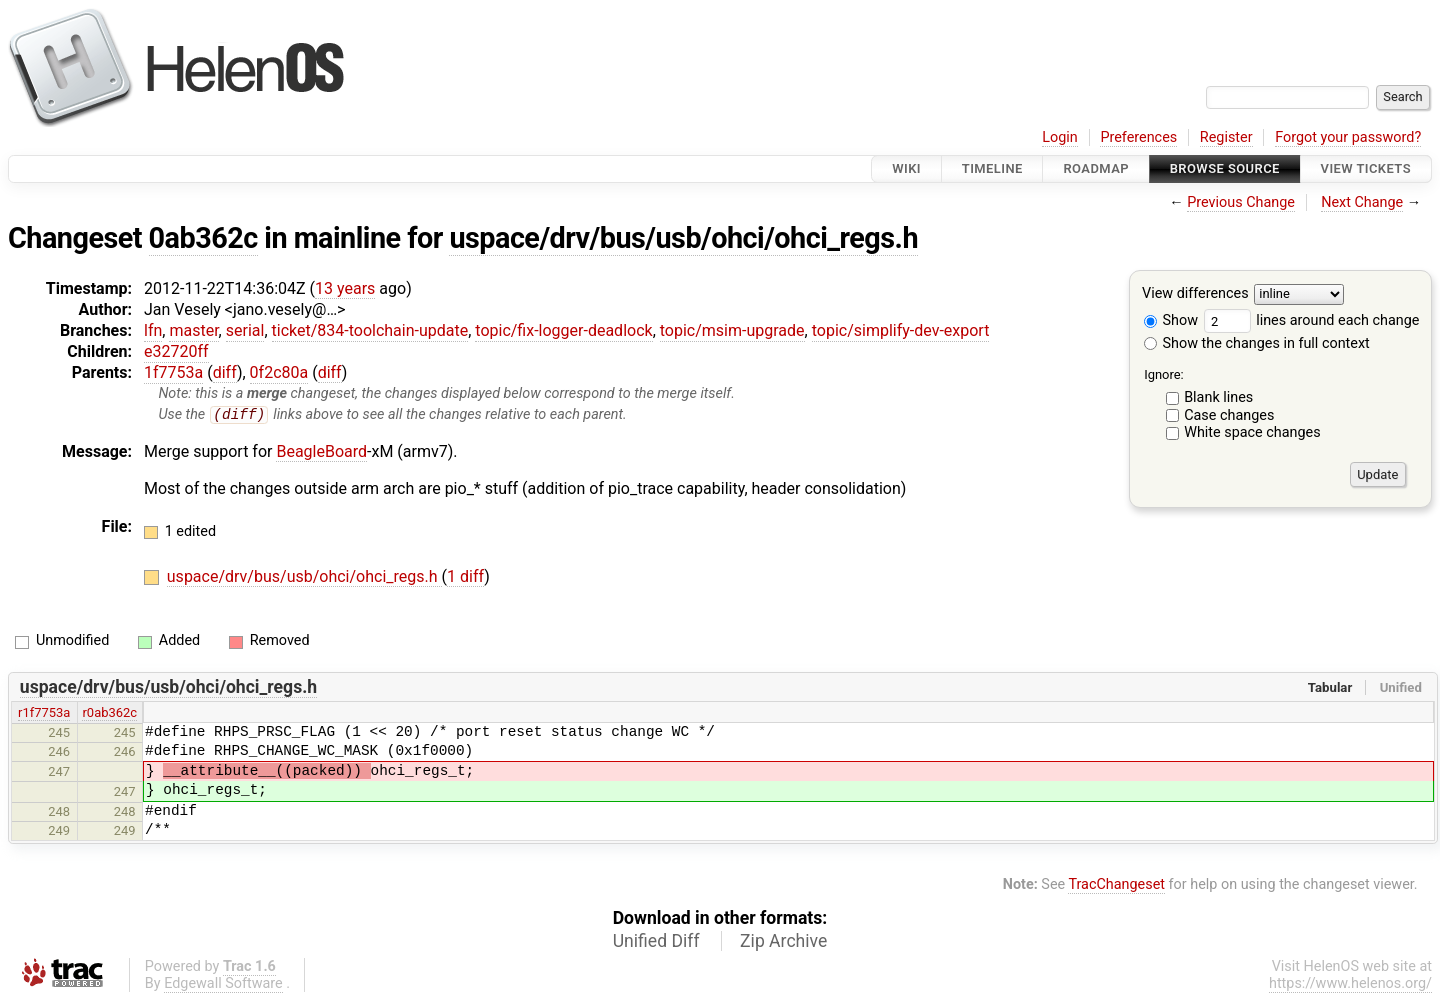 This screenshot has height=1001, width=1440. Describe the element at coordinates (1229, 415) in the screenshot. I see `Case changes` at that location.